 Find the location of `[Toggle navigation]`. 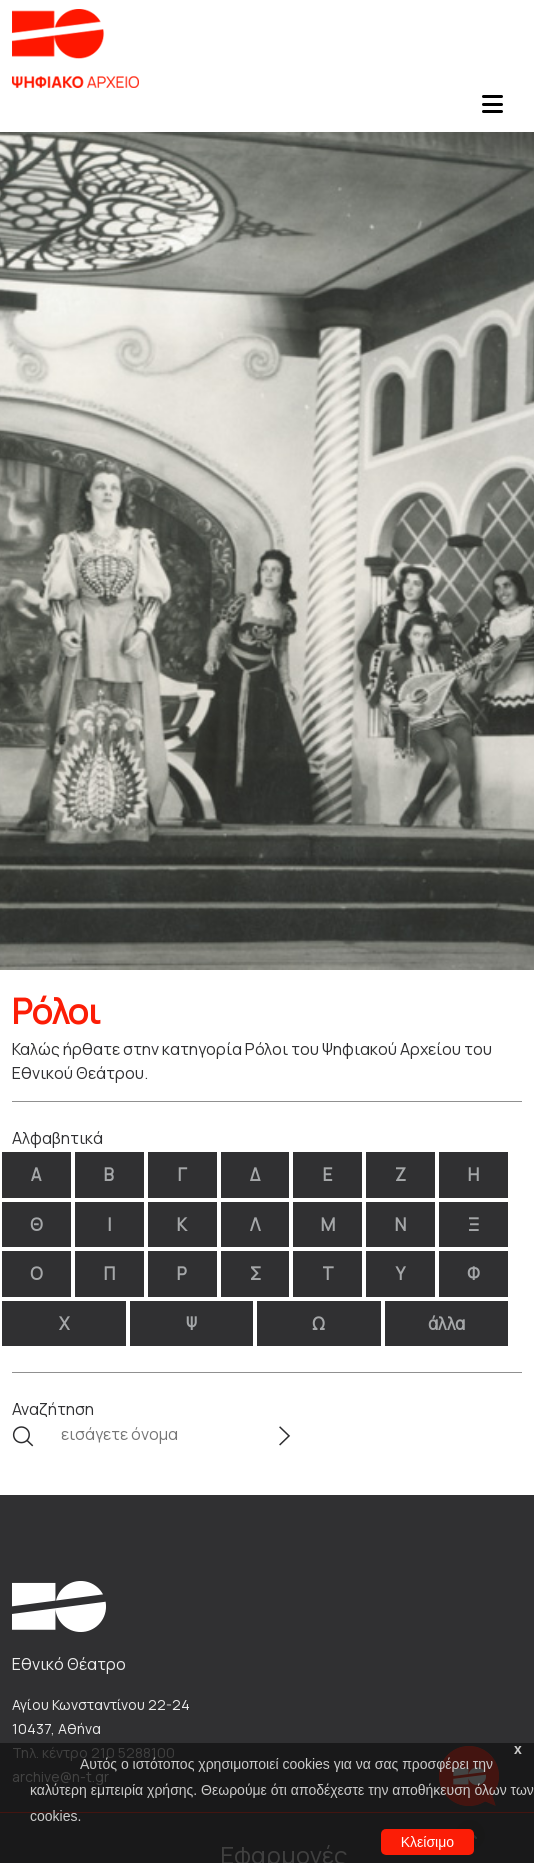

[Toggle navigation] is located at coordinates (492, 110).